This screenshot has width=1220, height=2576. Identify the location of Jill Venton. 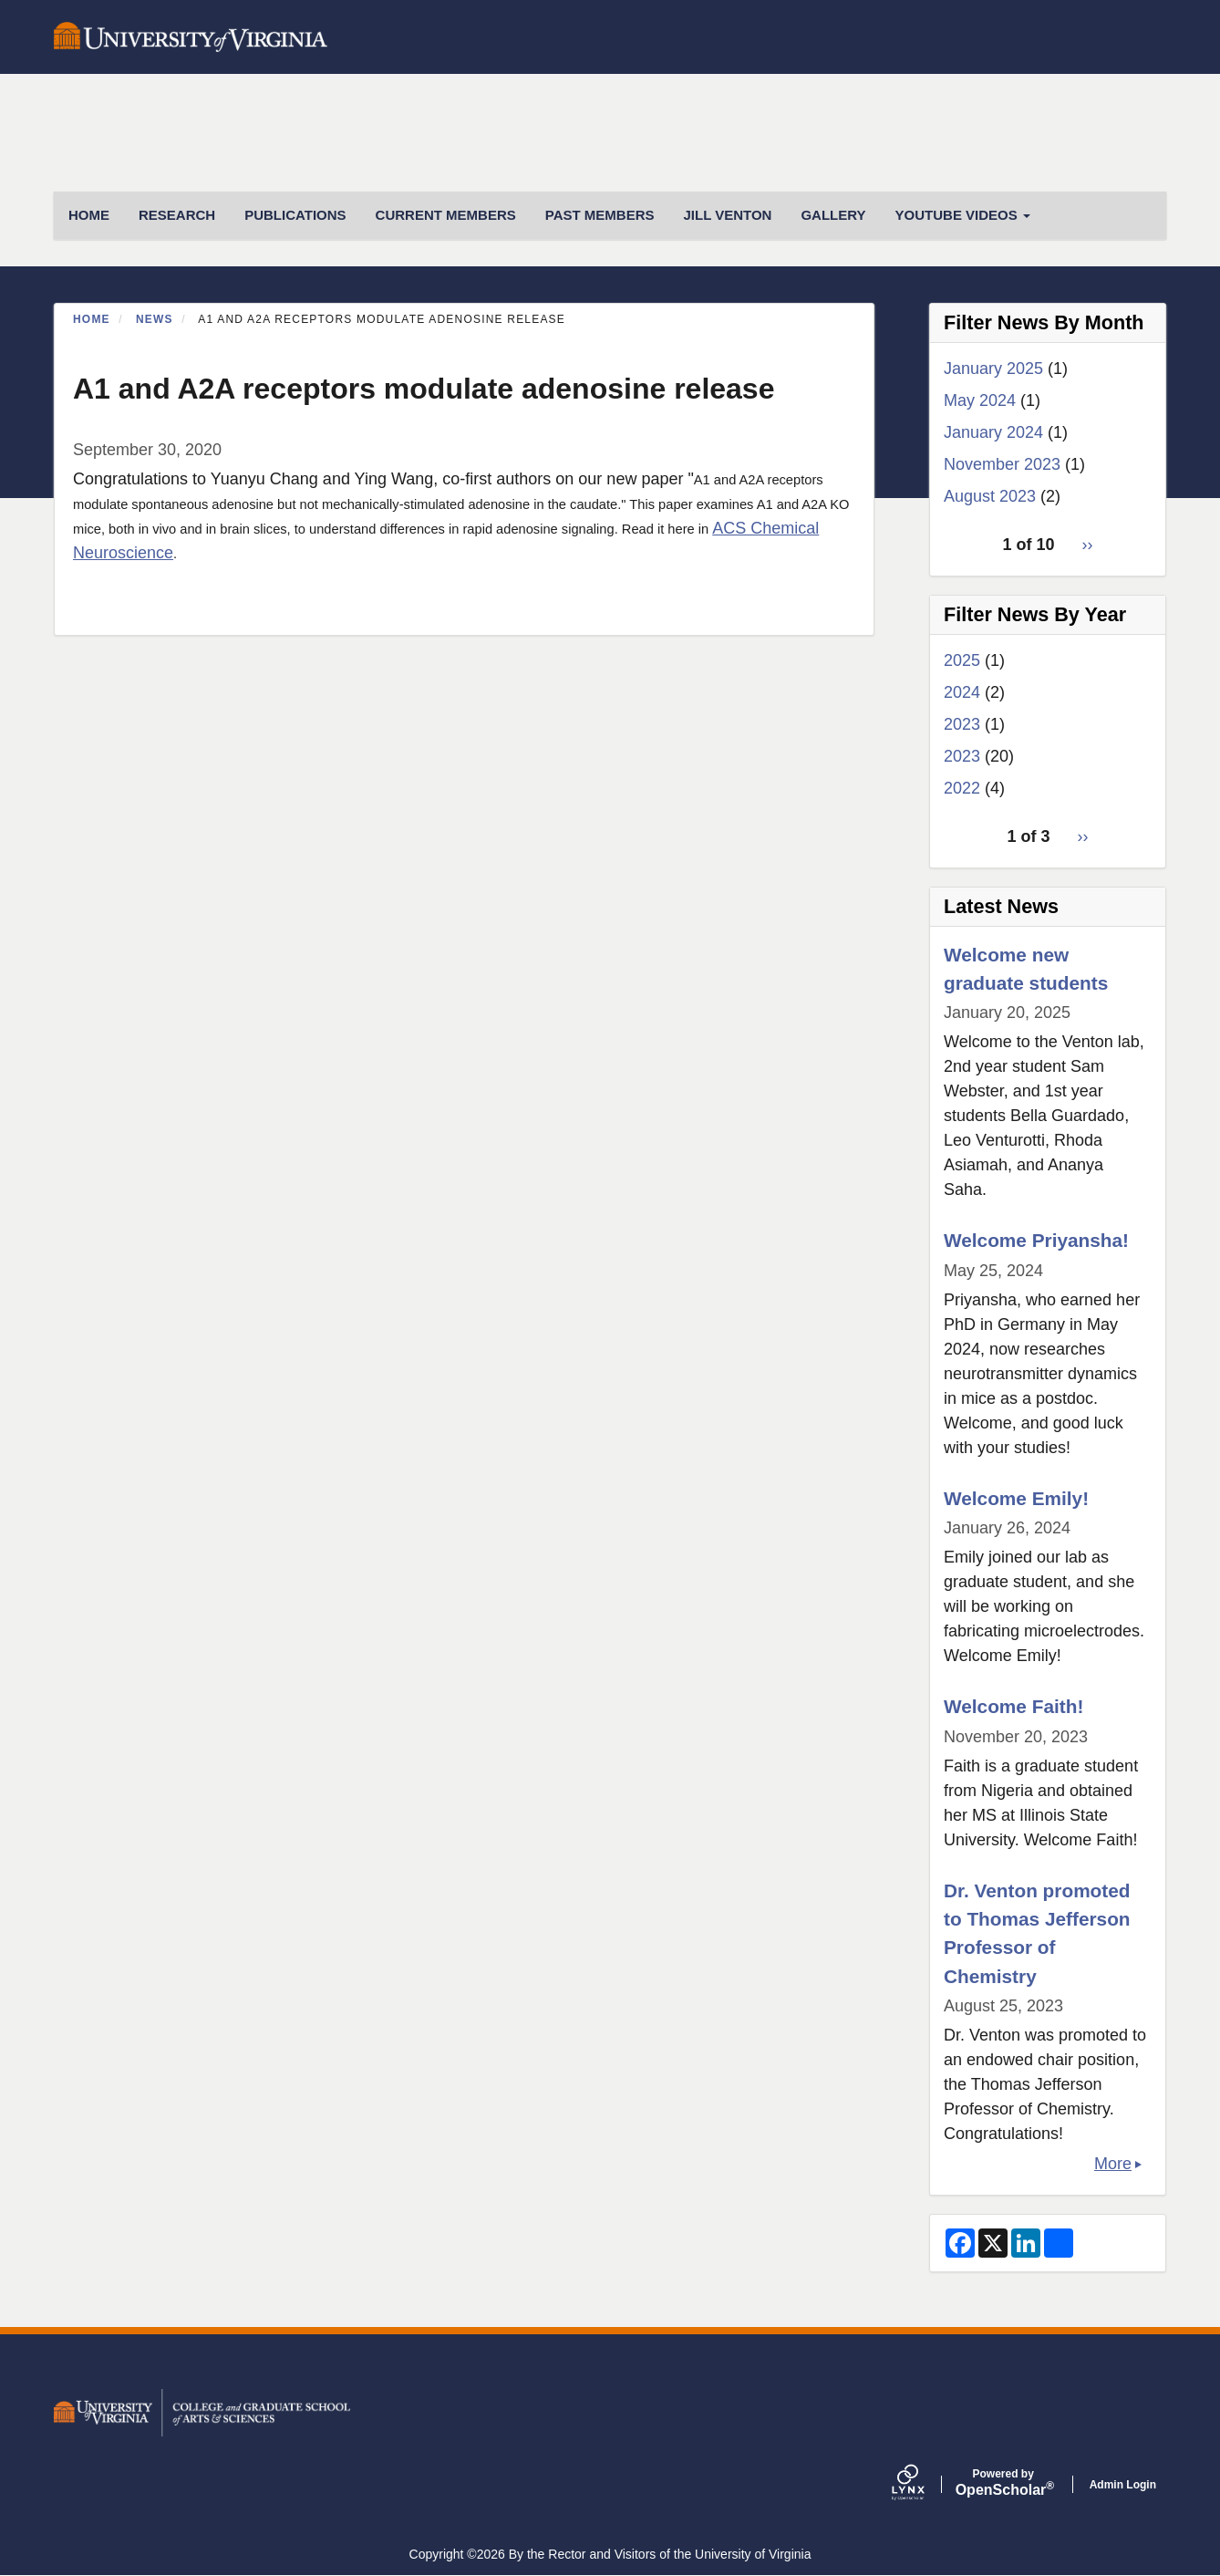
(727, 215).